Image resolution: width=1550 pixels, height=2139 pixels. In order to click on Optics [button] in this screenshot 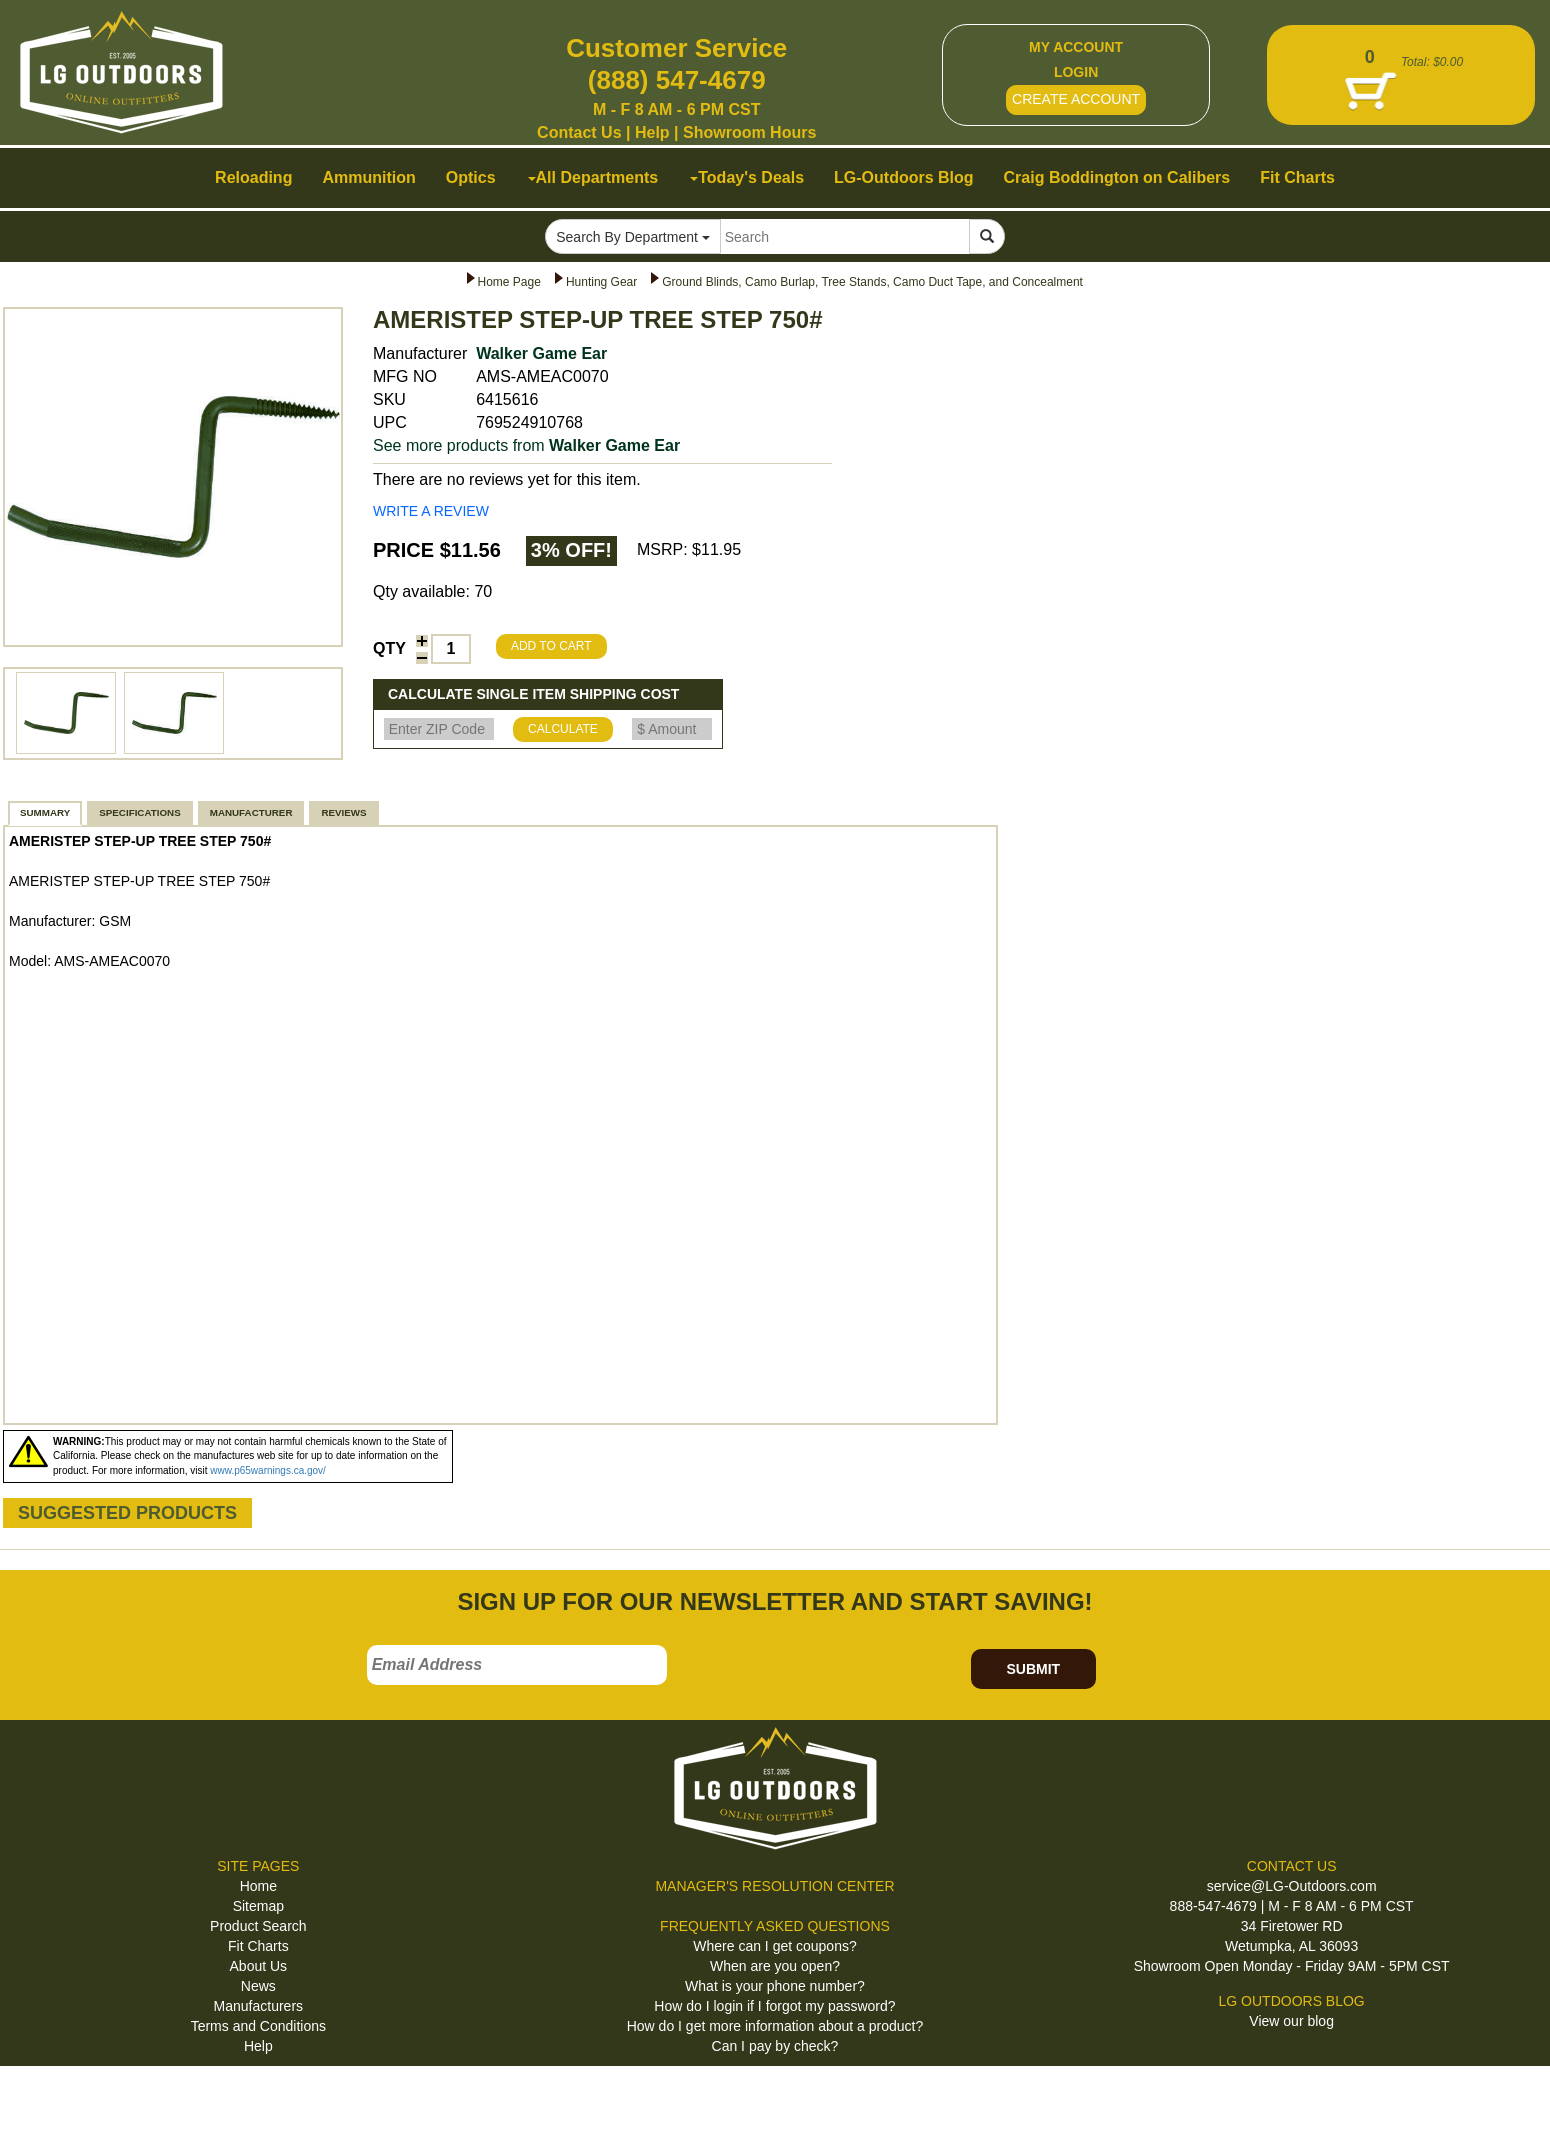, I will do `click(471, 177)`.